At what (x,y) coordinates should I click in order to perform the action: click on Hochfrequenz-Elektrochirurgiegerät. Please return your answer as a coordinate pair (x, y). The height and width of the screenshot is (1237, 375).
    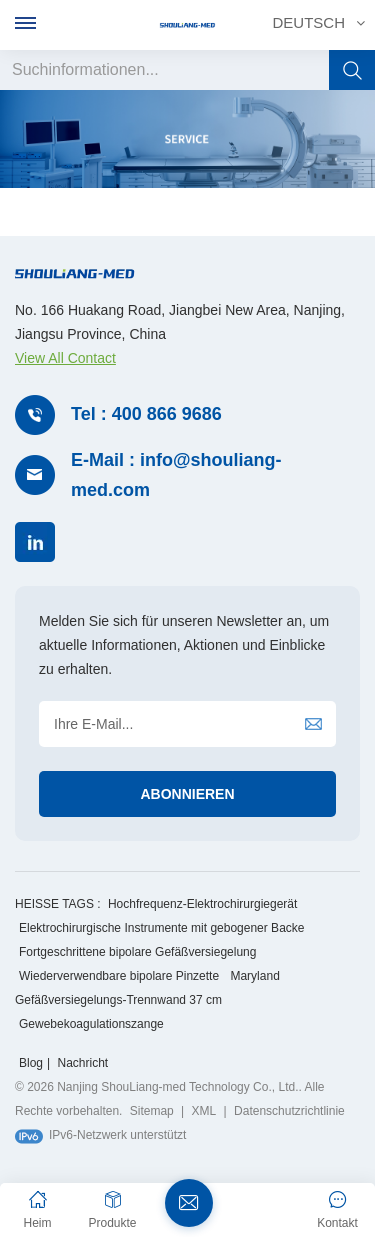
    Looking at the image, I should click on (202, 904).